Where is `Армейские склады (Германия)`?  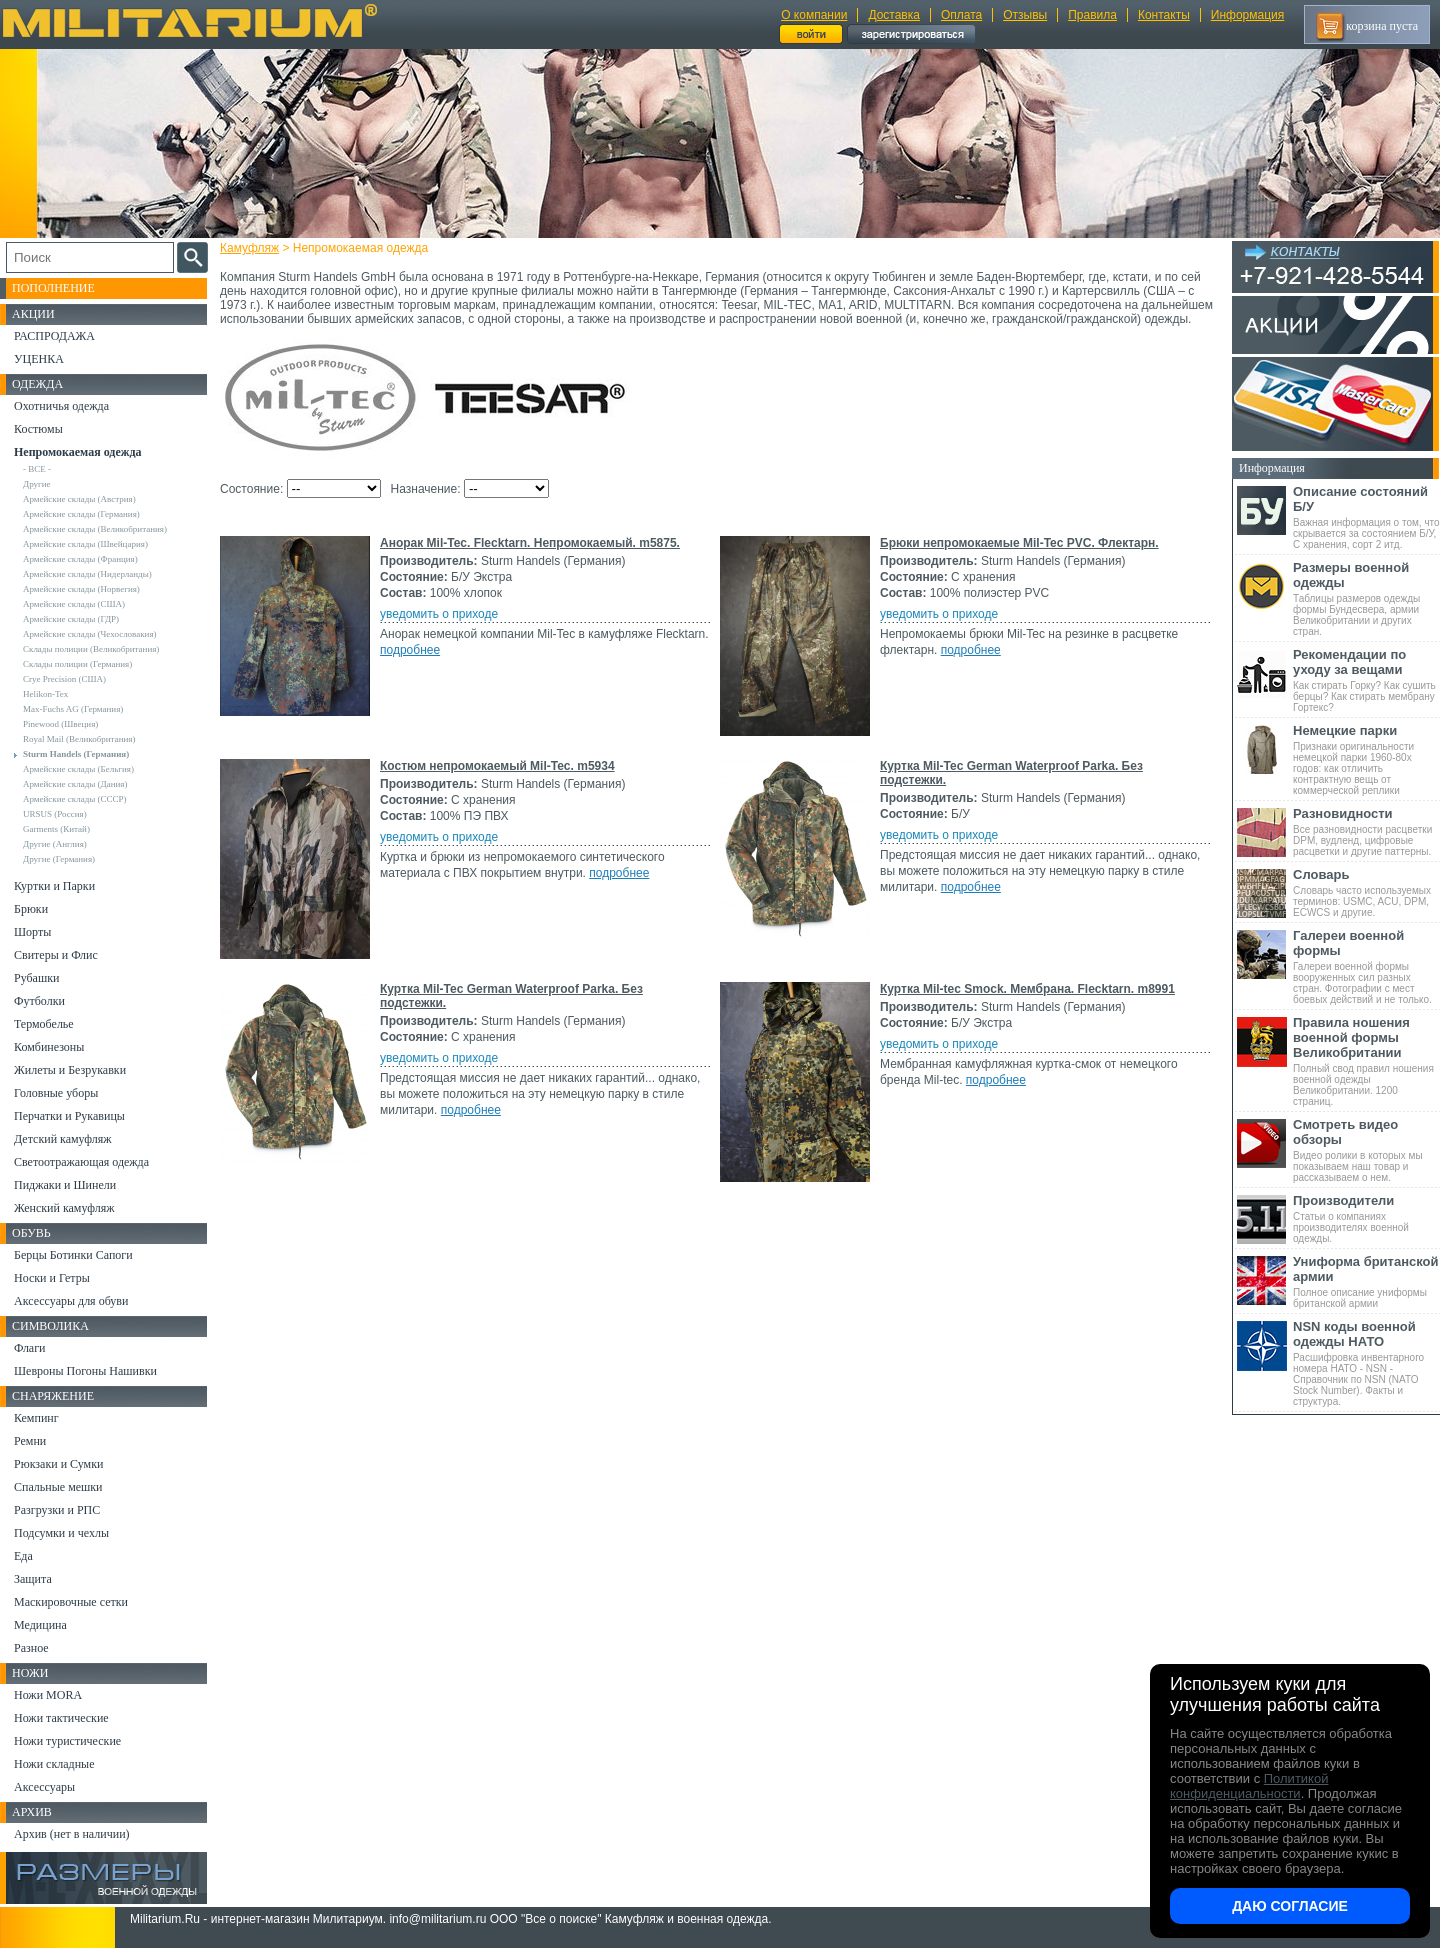
Армейские склады (Германия) is located at coordinates (81, 514).